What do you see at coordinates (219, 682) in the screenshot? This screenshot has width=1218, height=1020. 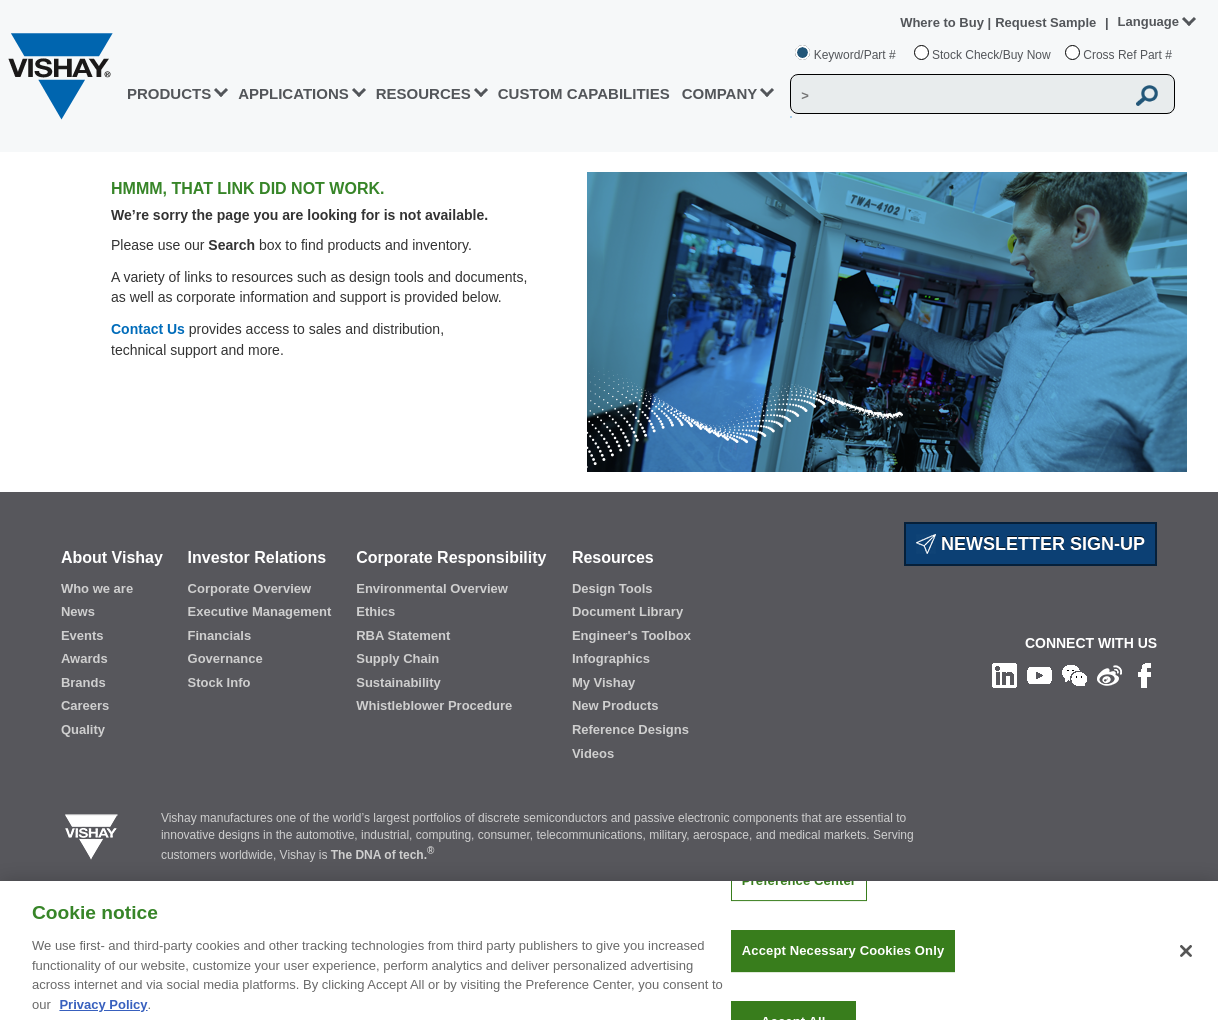 I see `Stock Info` at bounding box center [219, 682].